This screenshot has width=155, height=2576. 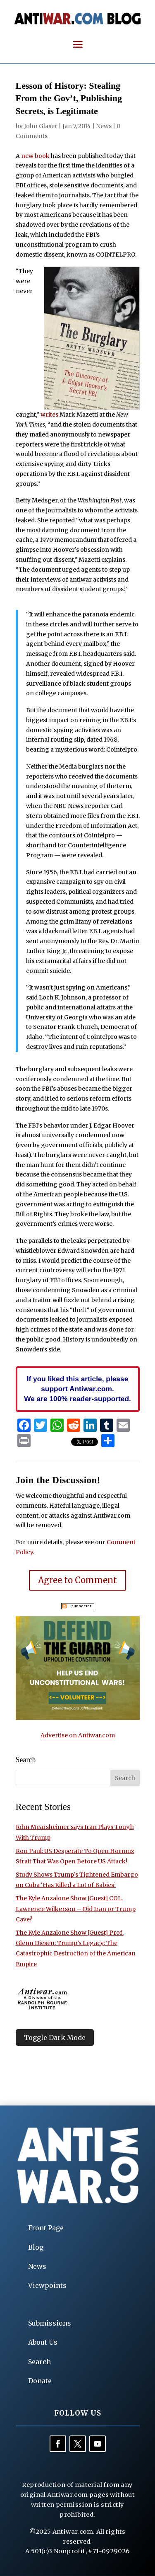 I want to click on Submissions, so click(x=49, y=2323).